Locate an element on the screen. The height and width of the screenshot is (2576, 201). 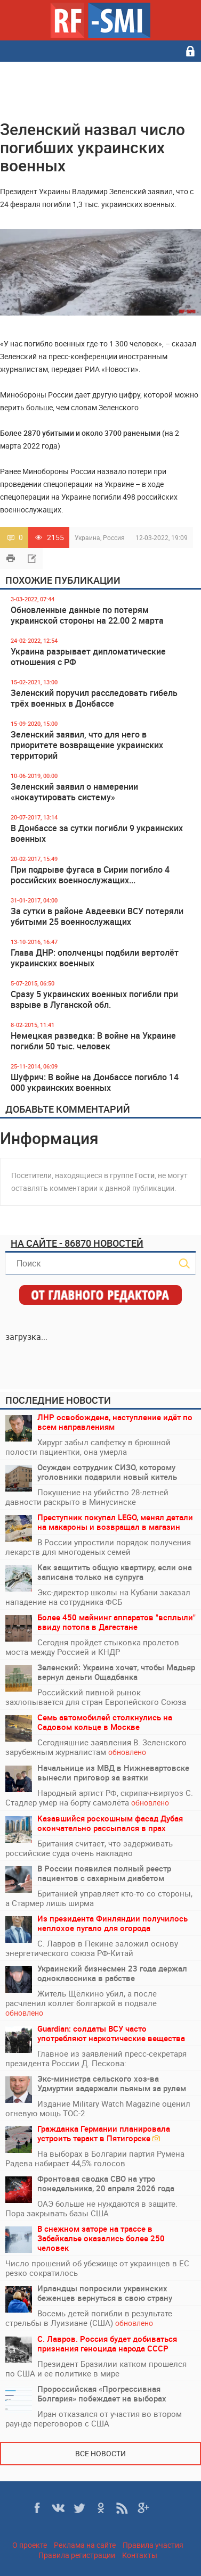
Сегодняшние заявления В. Зеленского зарубежным журналистам is located at coordinates (96, 1747).